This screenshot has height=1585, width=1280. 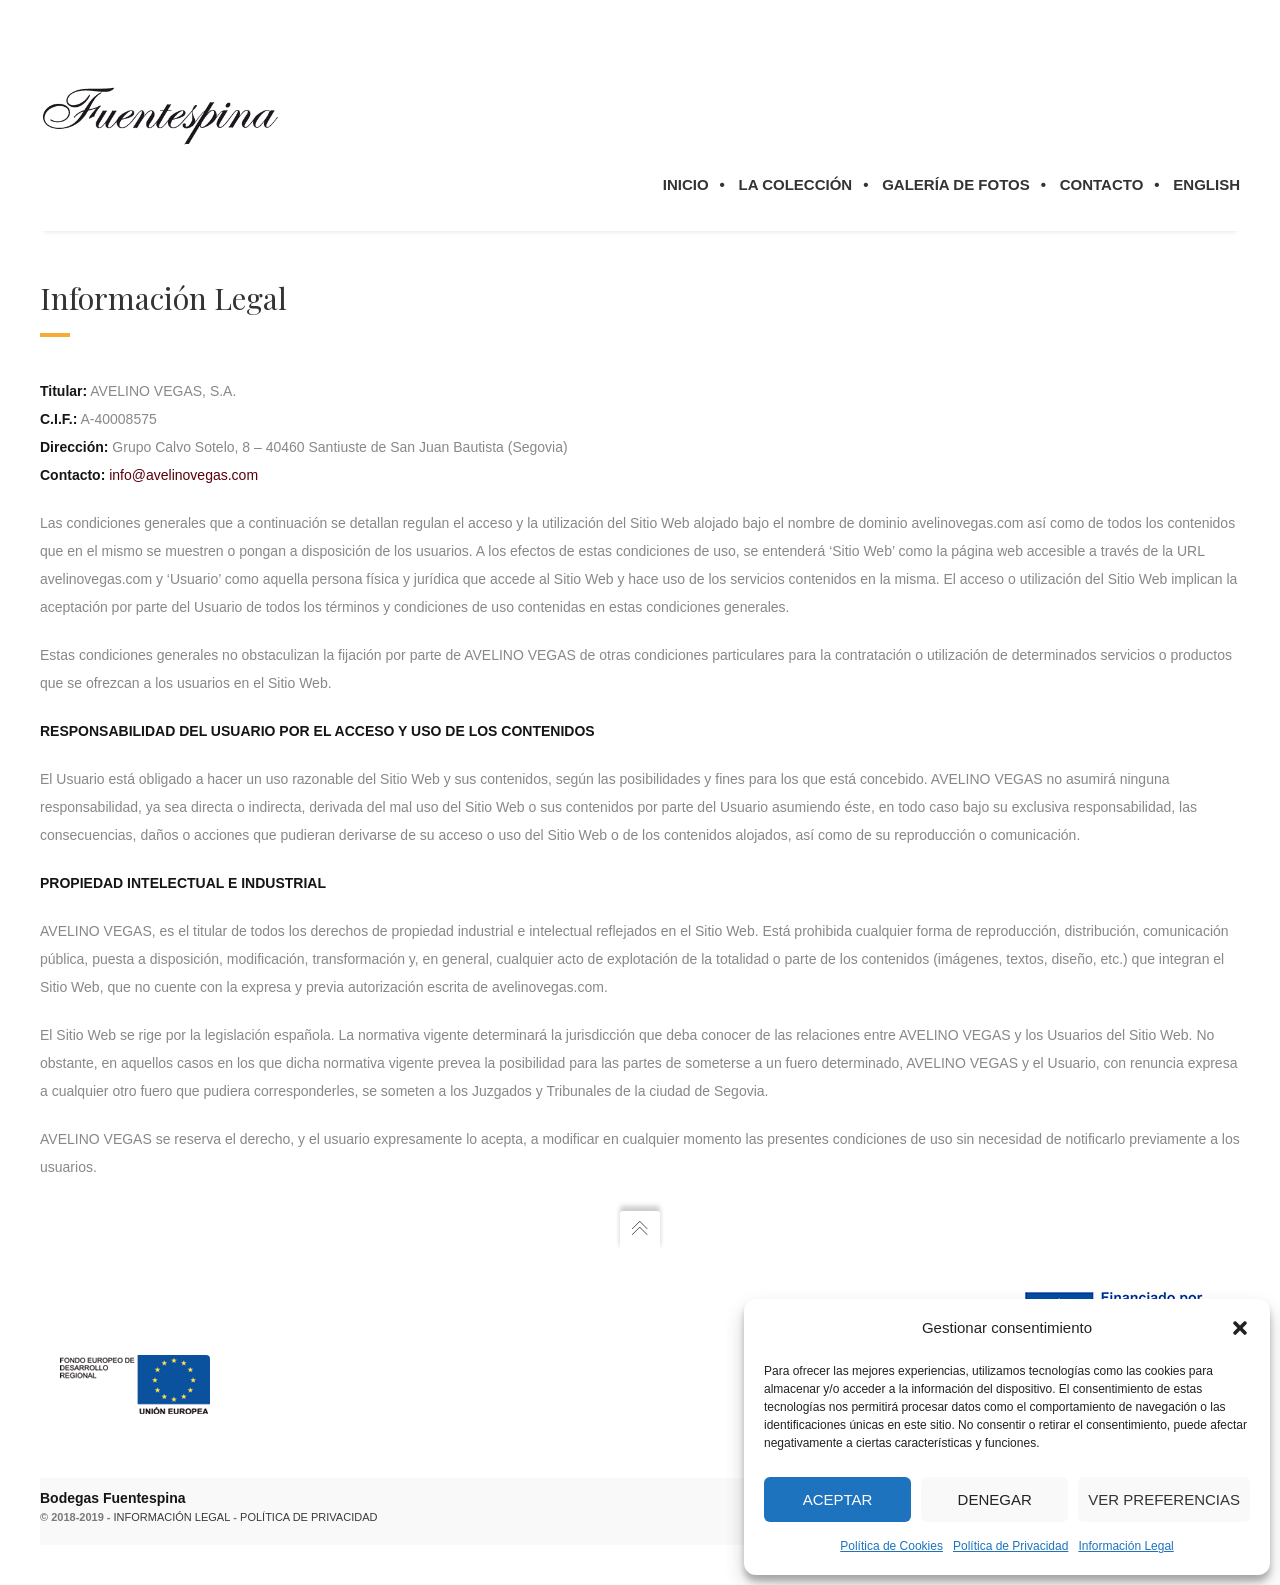 I want to click on Información Legal, so click(x=1125, y=1546).